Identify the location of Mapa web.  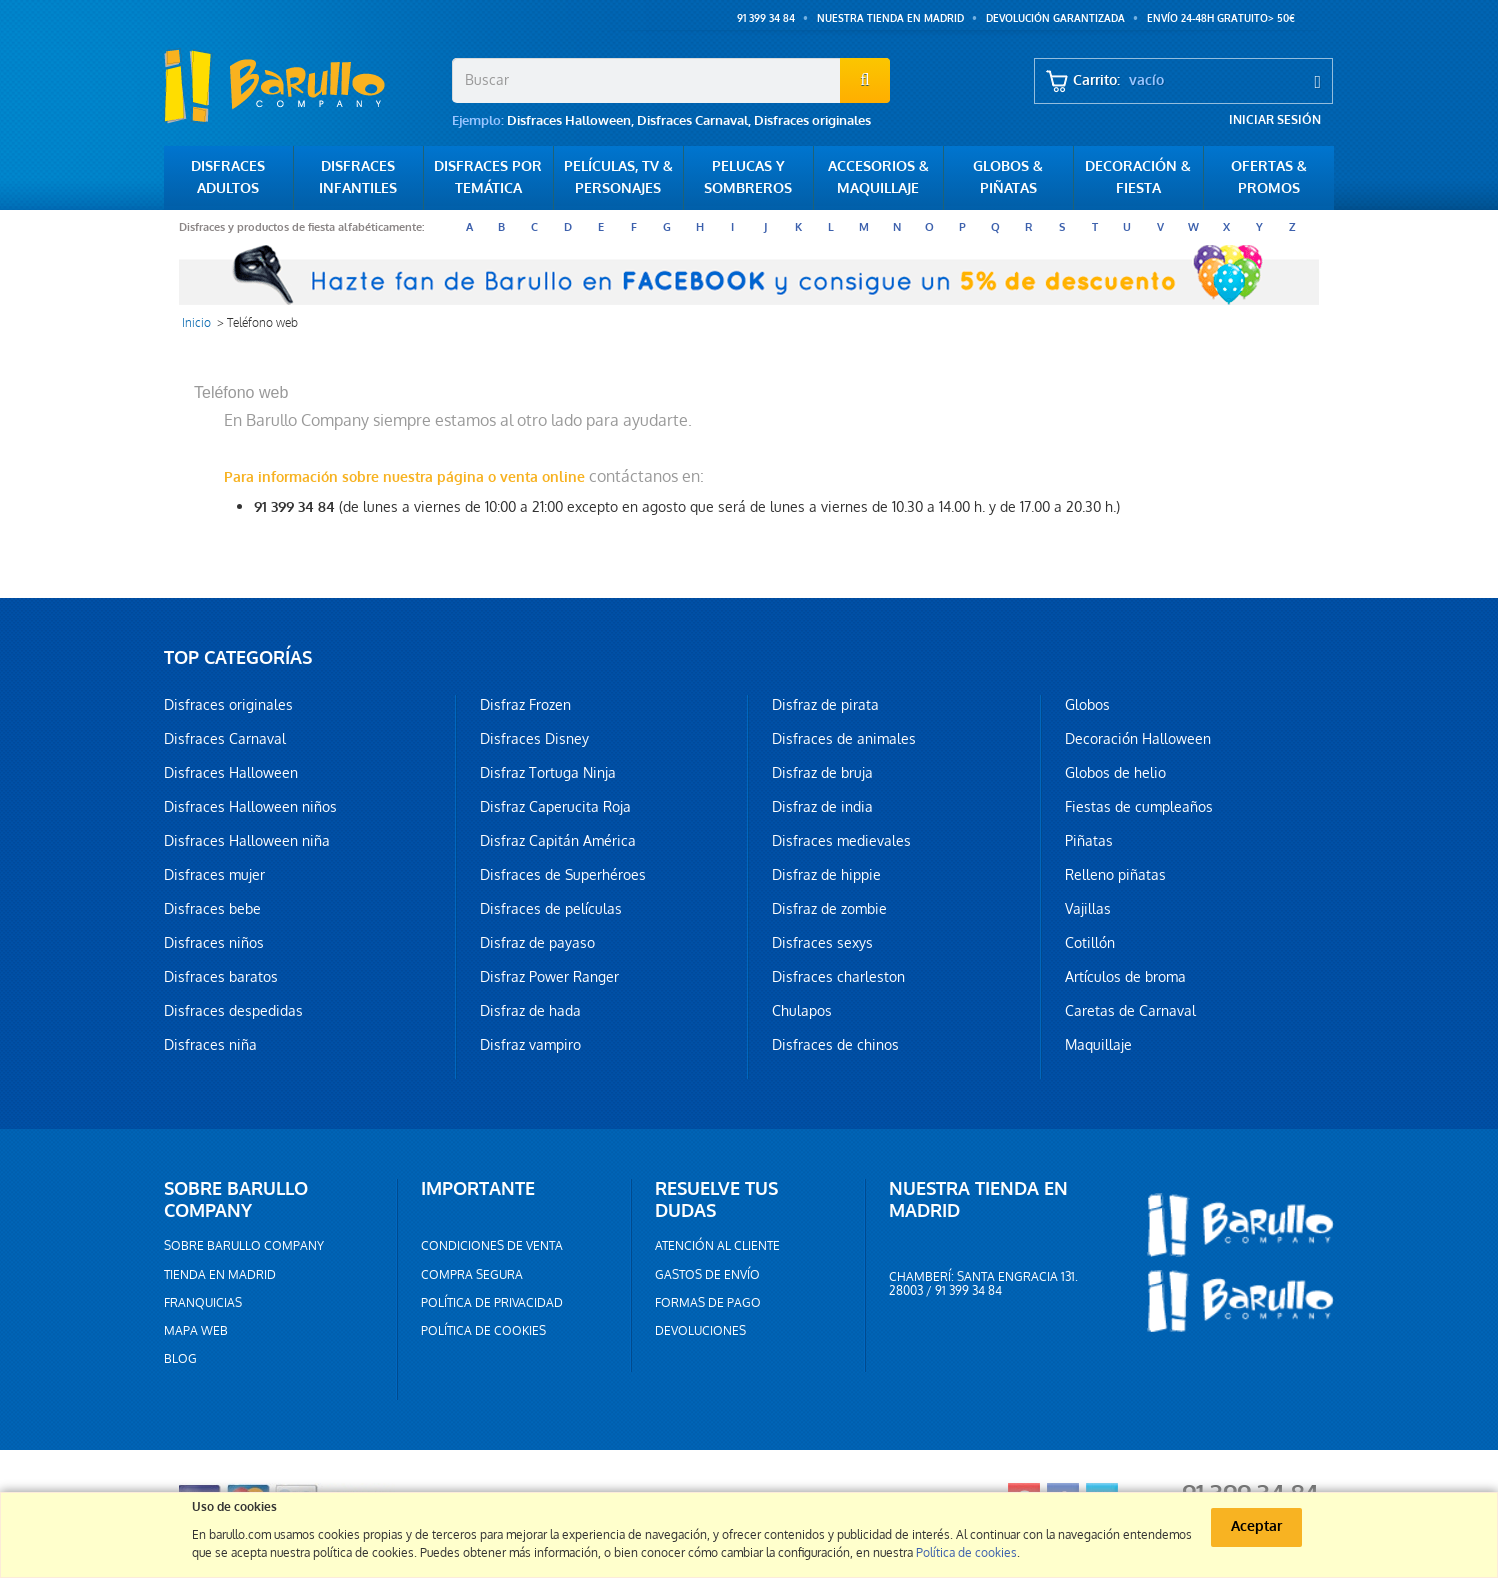
(196, 1331).